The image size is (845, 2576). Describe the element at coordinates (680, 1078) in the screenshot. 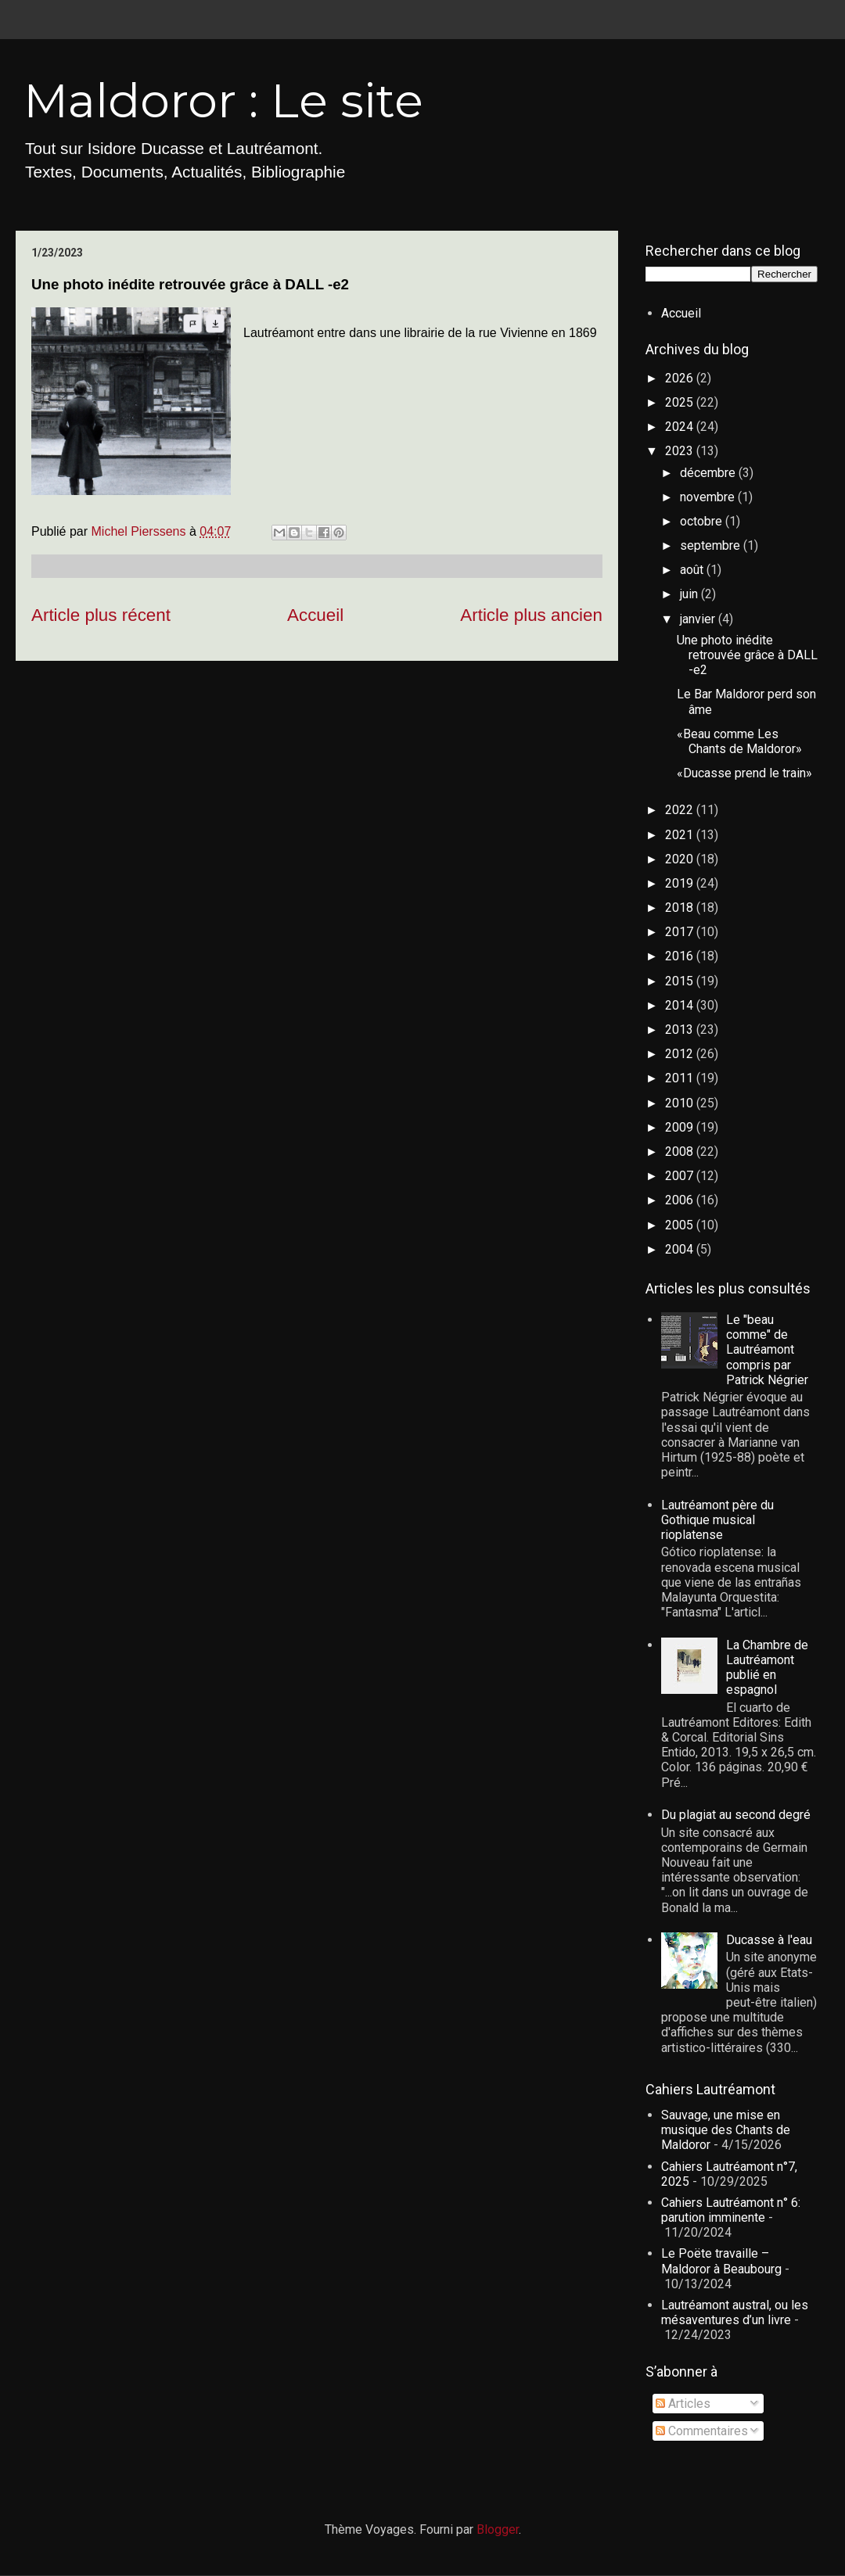

I see `2011` at that location.